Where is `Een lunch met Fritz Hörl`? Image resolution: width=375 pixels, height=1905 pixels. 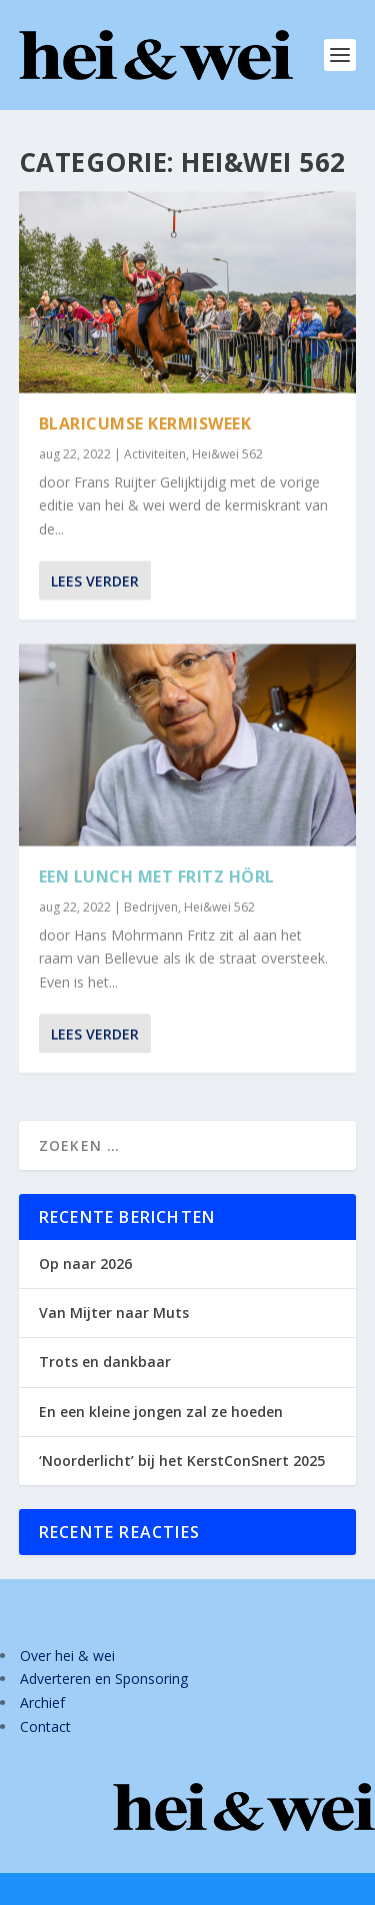
Een lunch met Fritz Hörl is located at coordinates (157, 876).